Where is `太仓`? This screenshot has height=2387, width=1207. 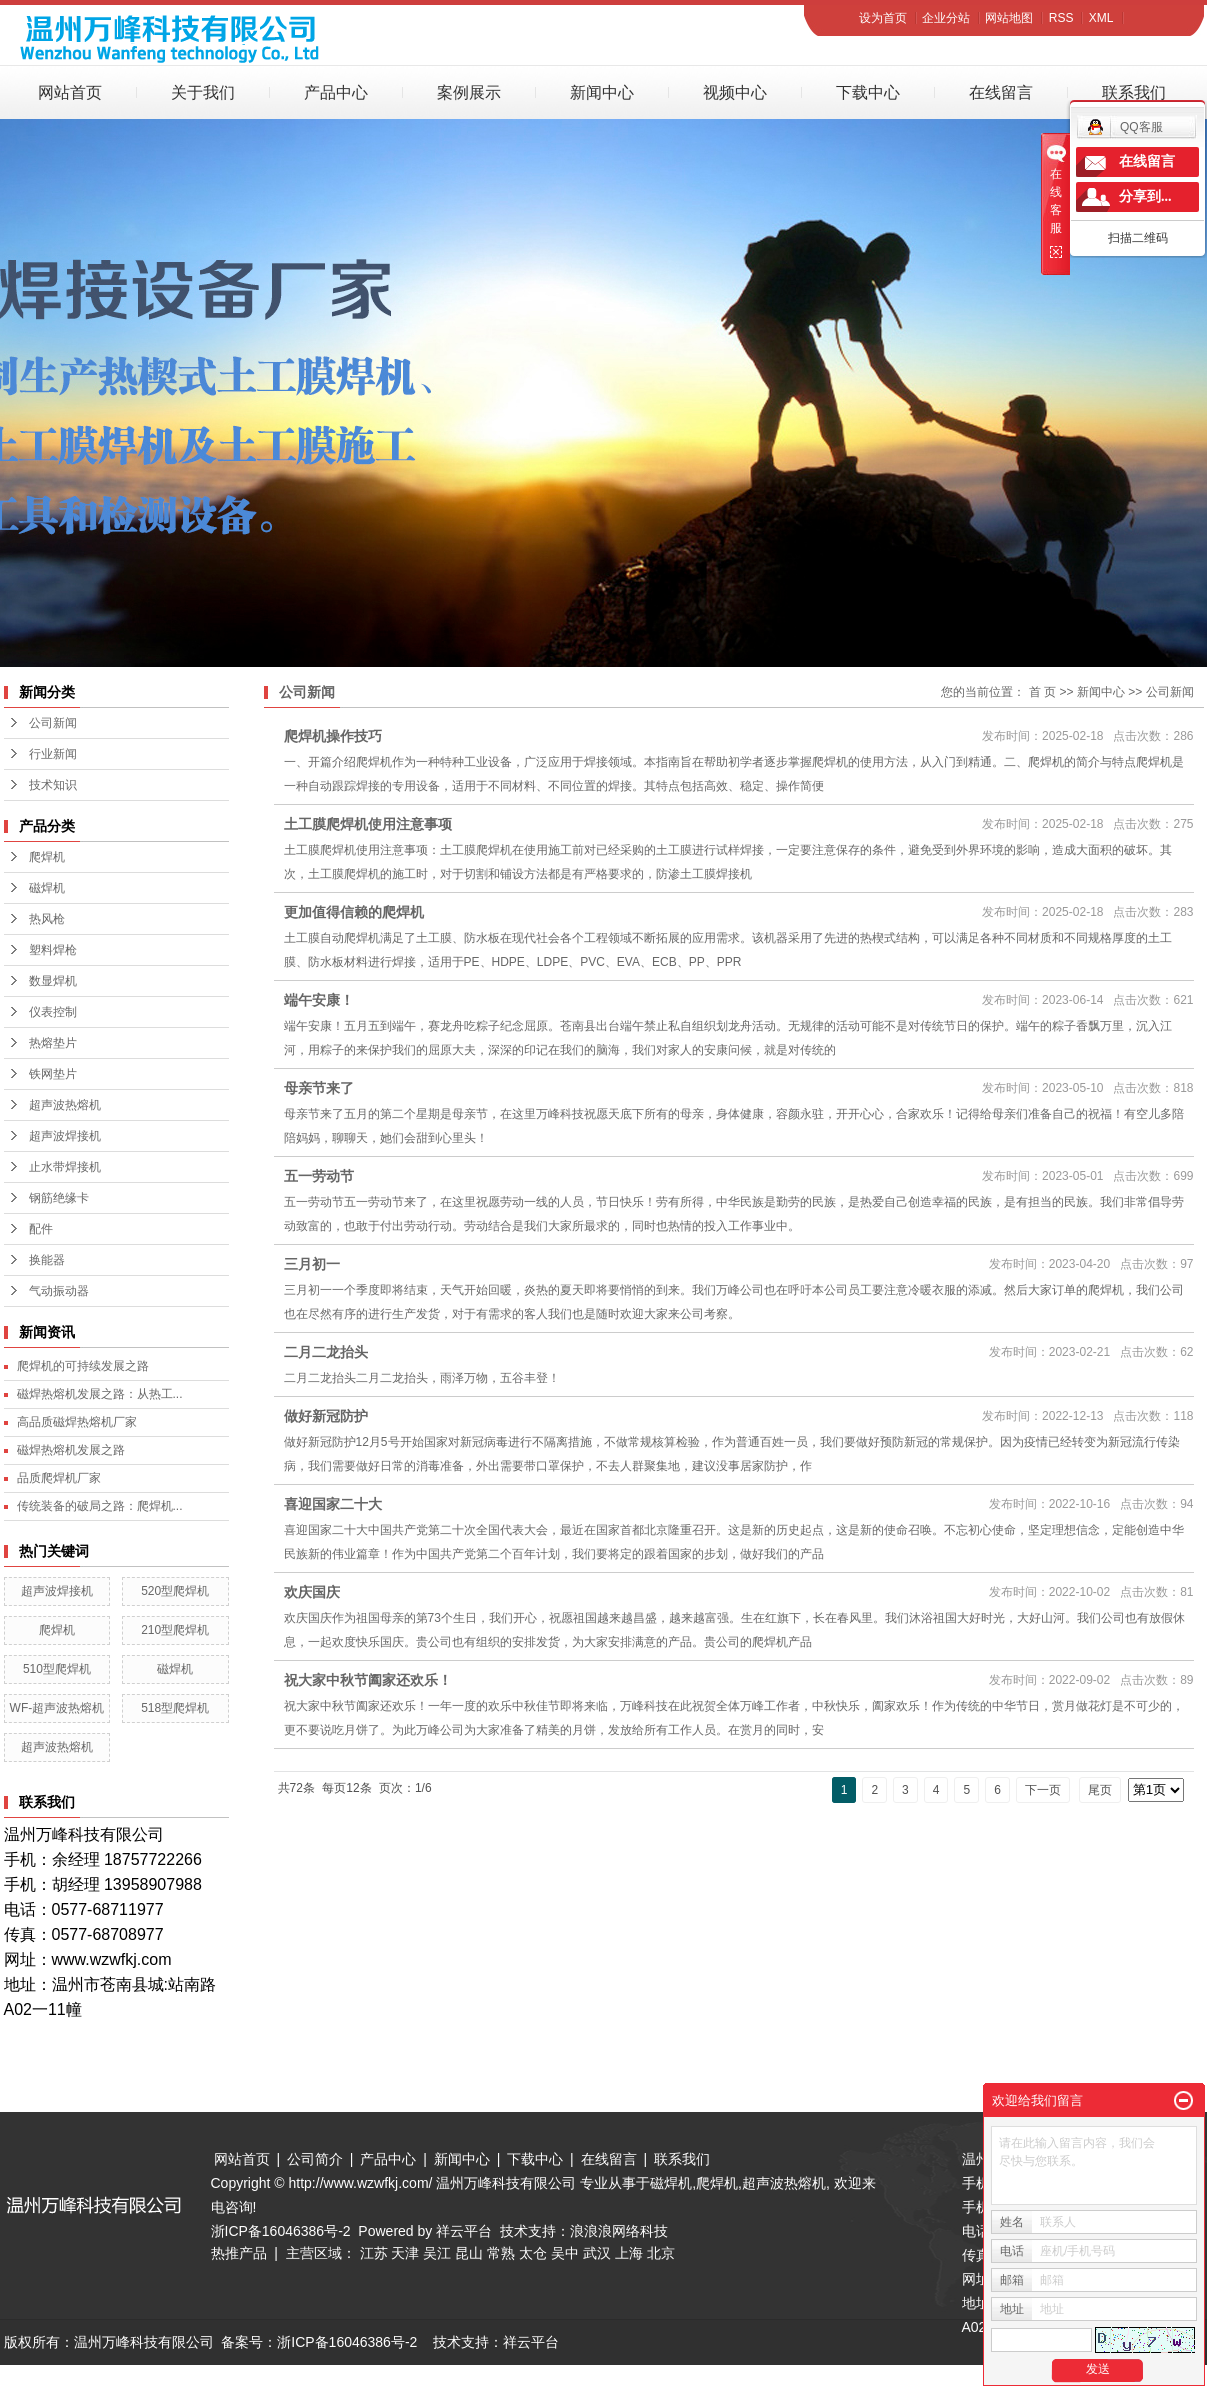 太仓 is located at coordinates (533, 2253).